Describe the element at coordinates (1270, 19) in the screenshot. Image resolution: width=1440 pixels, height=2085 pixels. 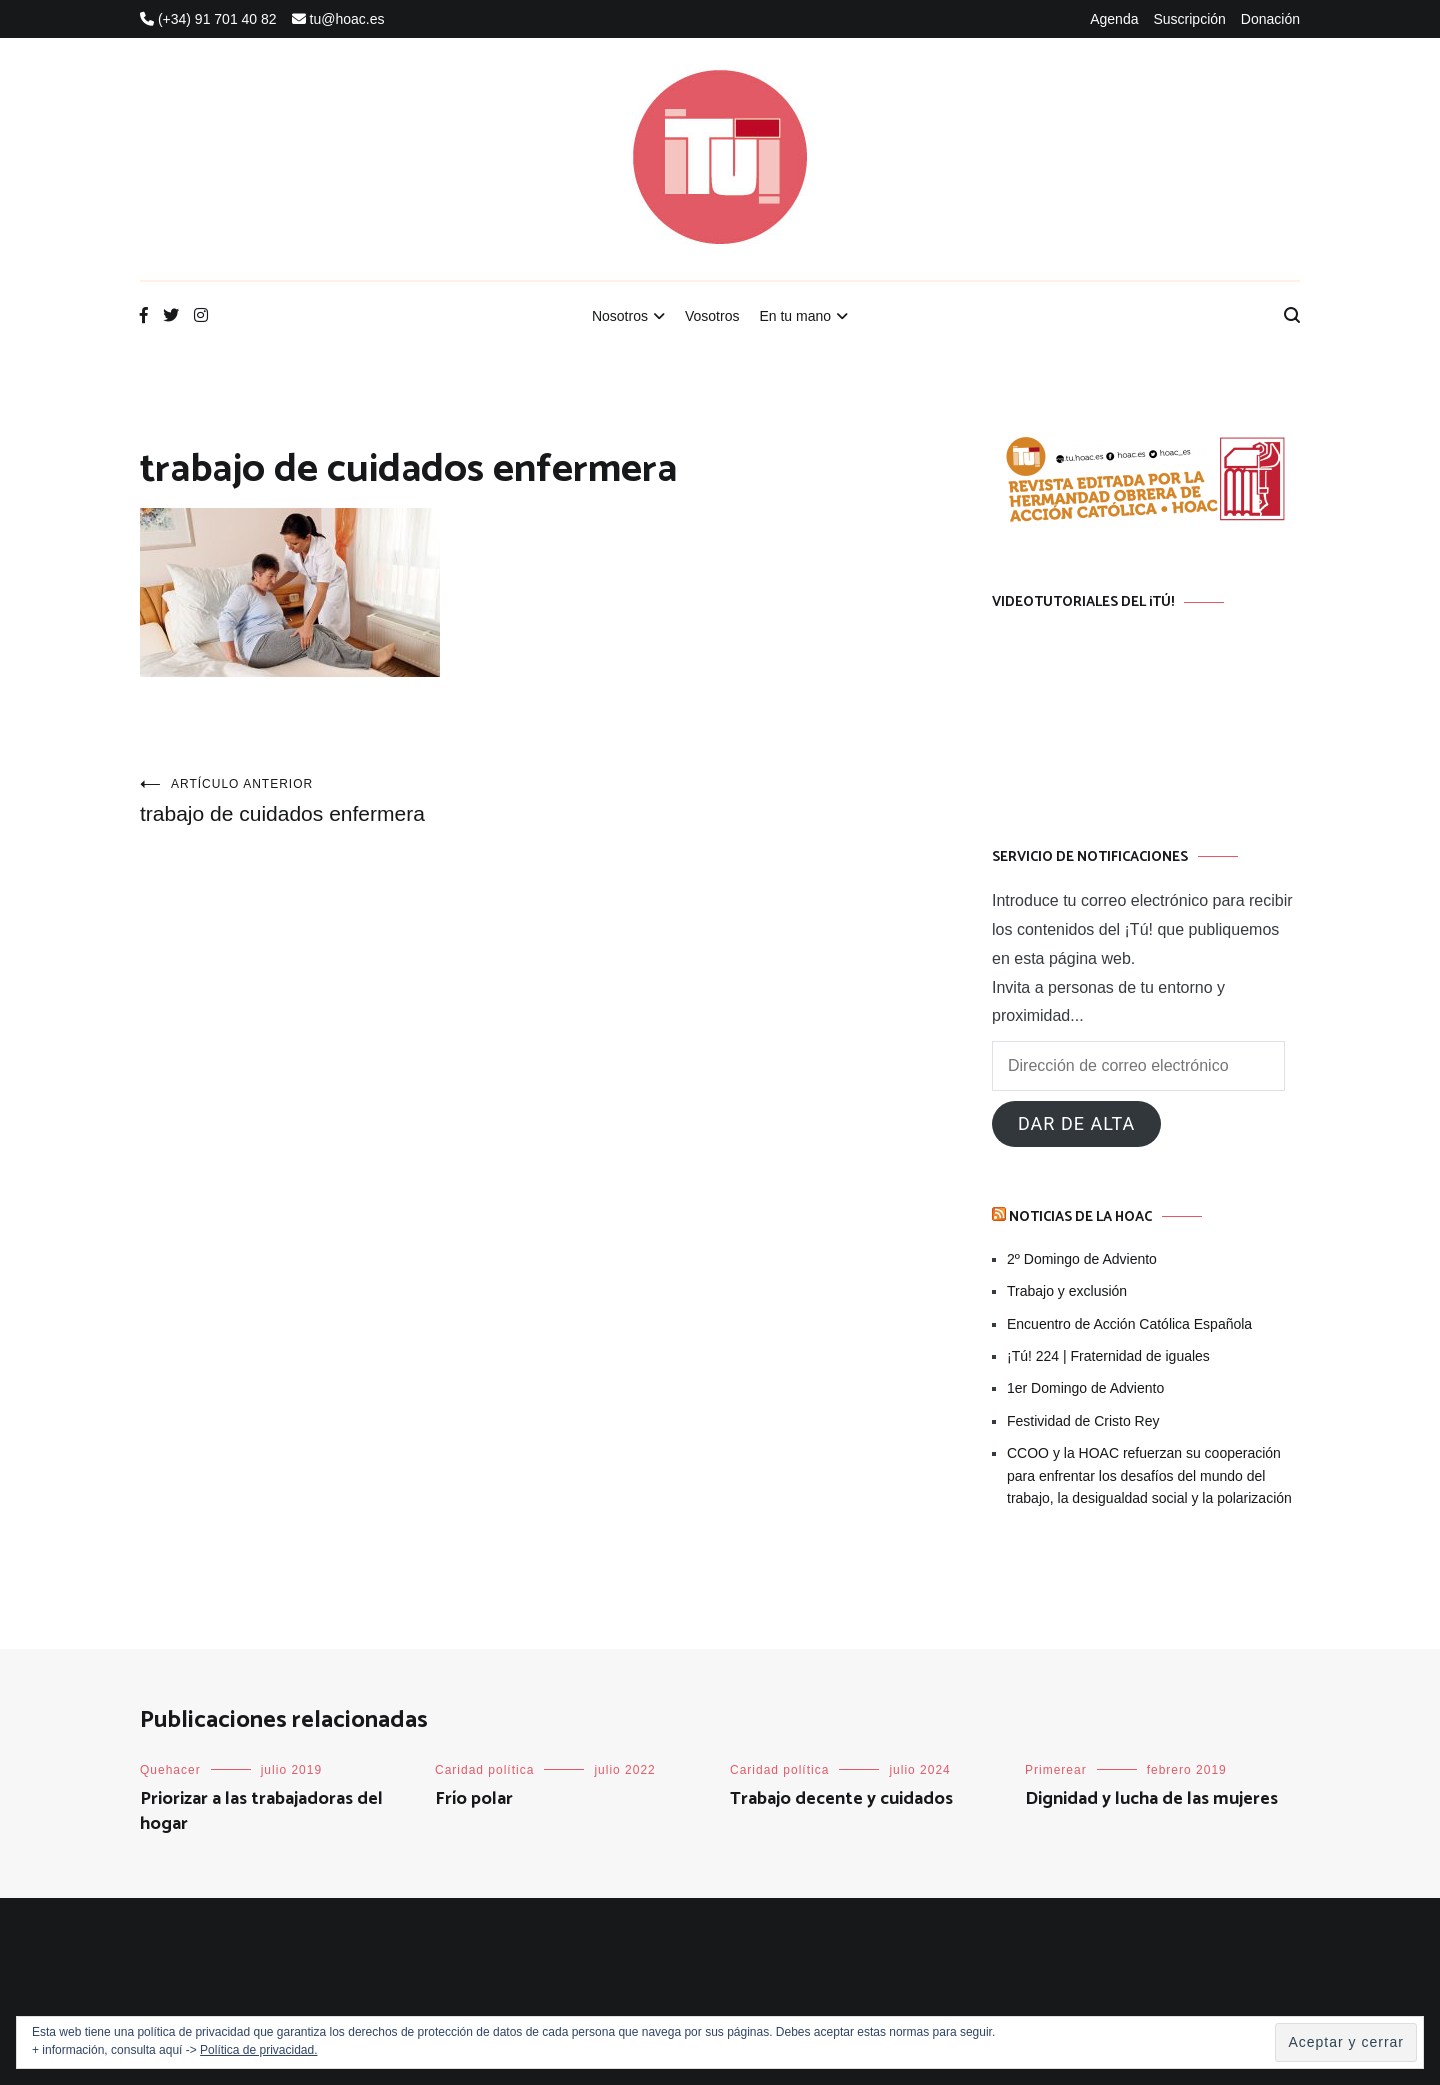
I see `Donación` at that location.